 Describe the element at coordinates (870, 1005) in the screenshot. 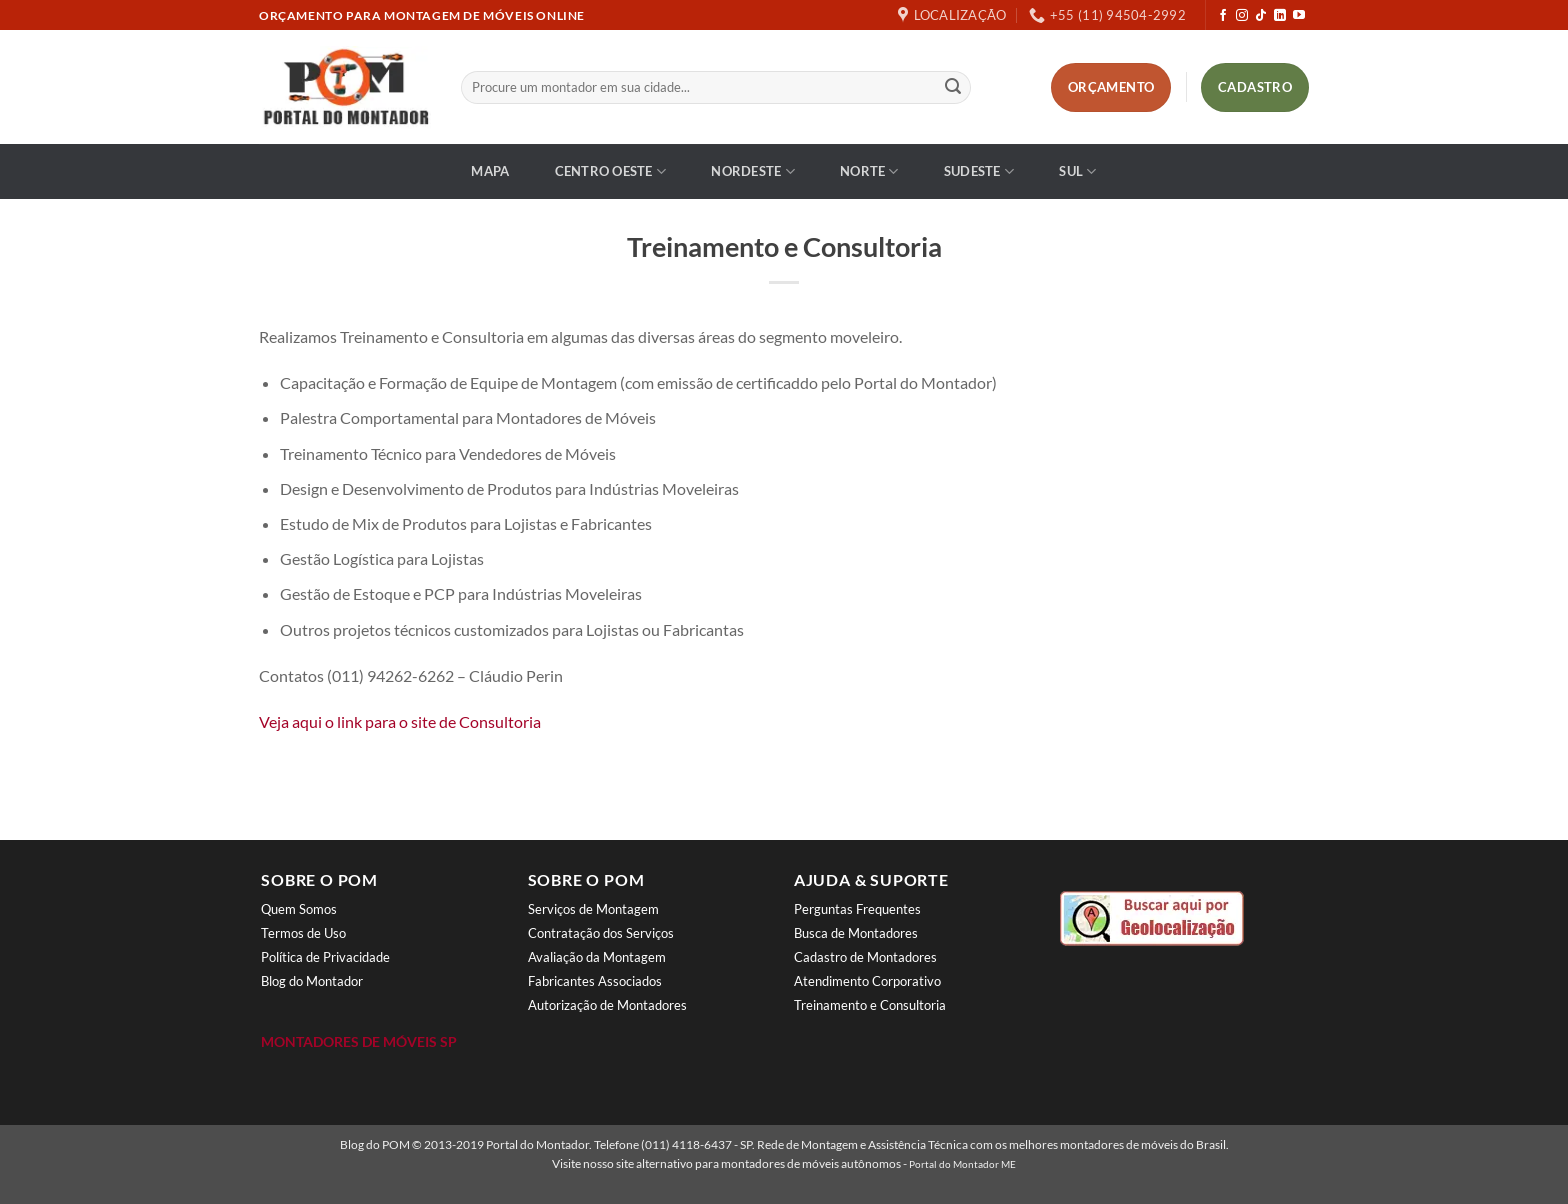

I see `Treinamento e Consultoria` at that location.